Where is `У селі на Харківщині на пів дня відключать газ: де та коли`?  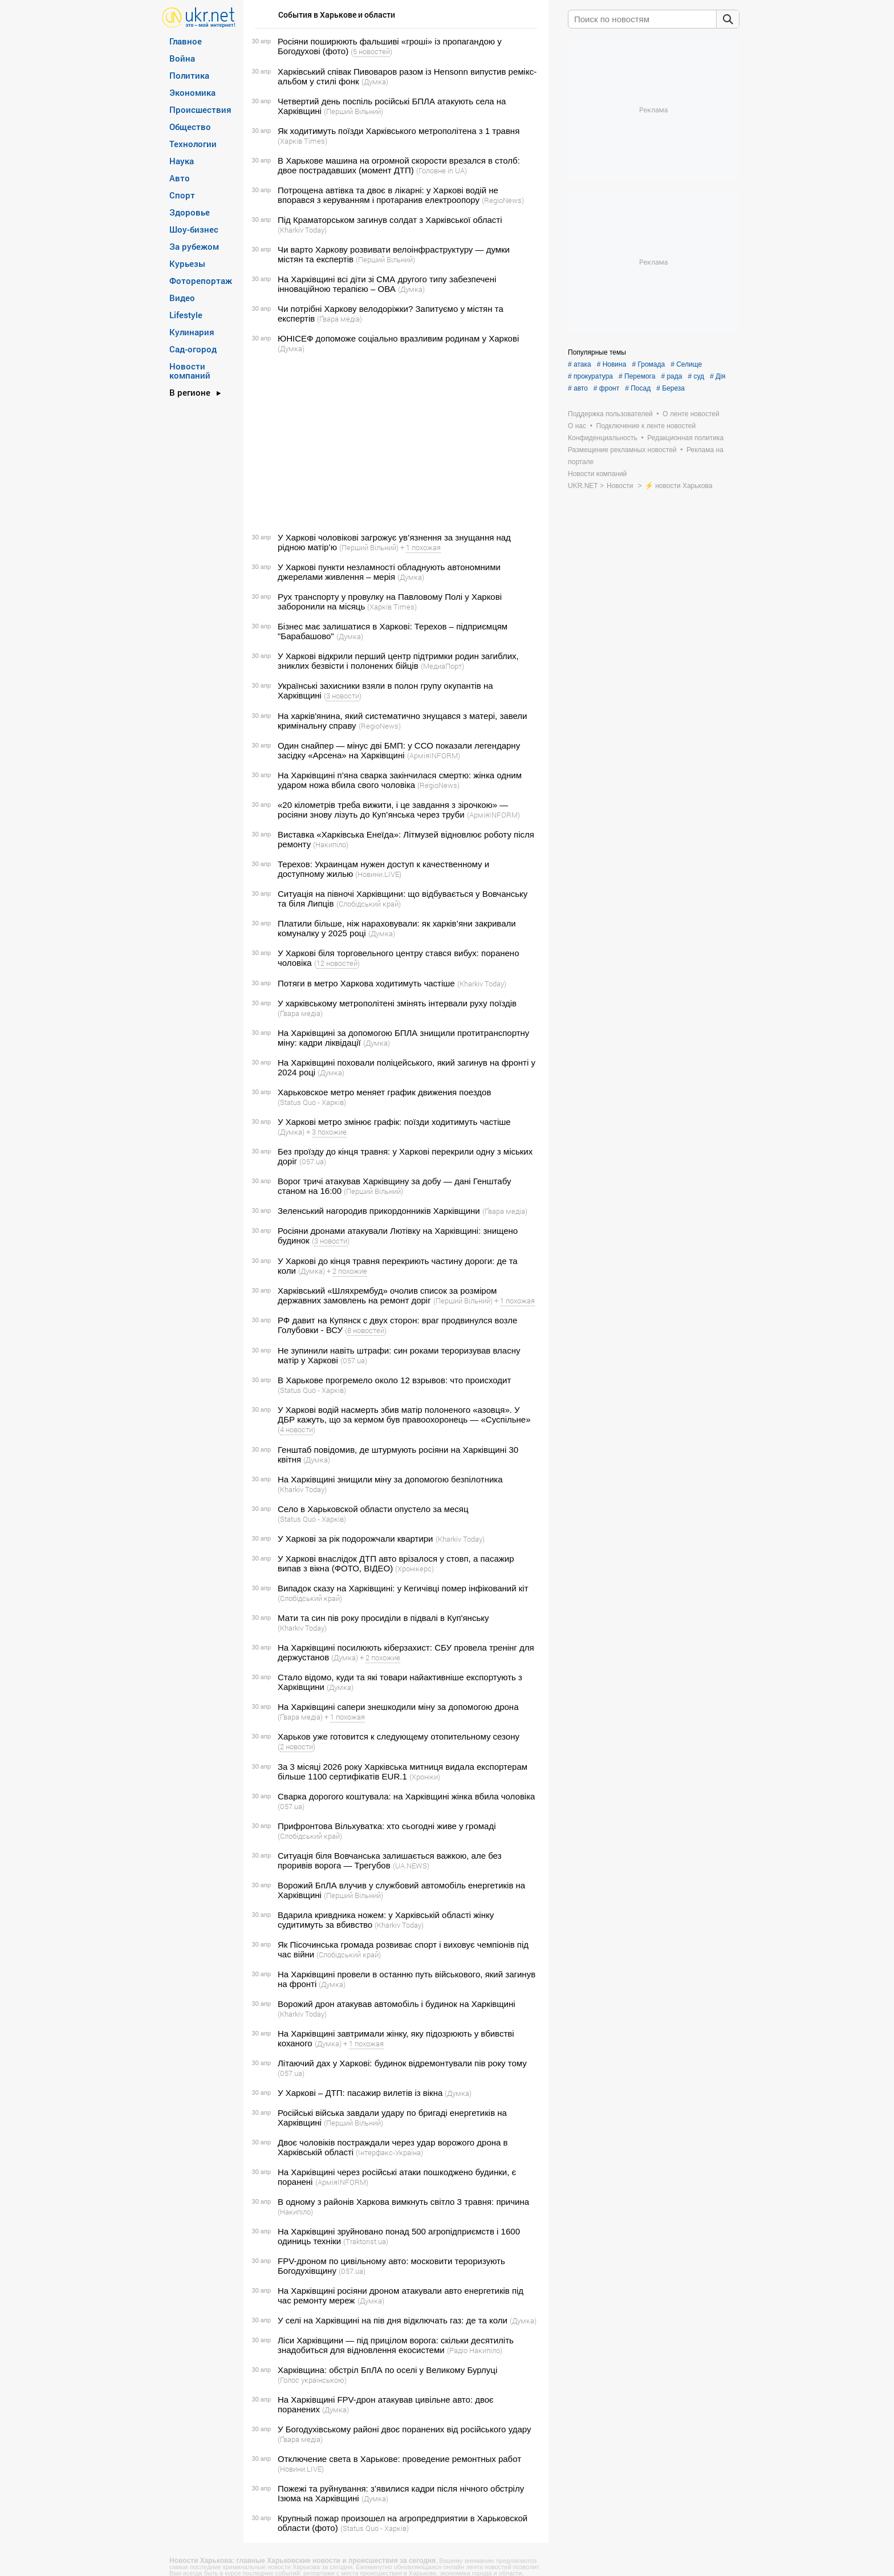
У селі на Харківщині на пів дня відключать газ: де та коли is located at coordinates (392, 2320).